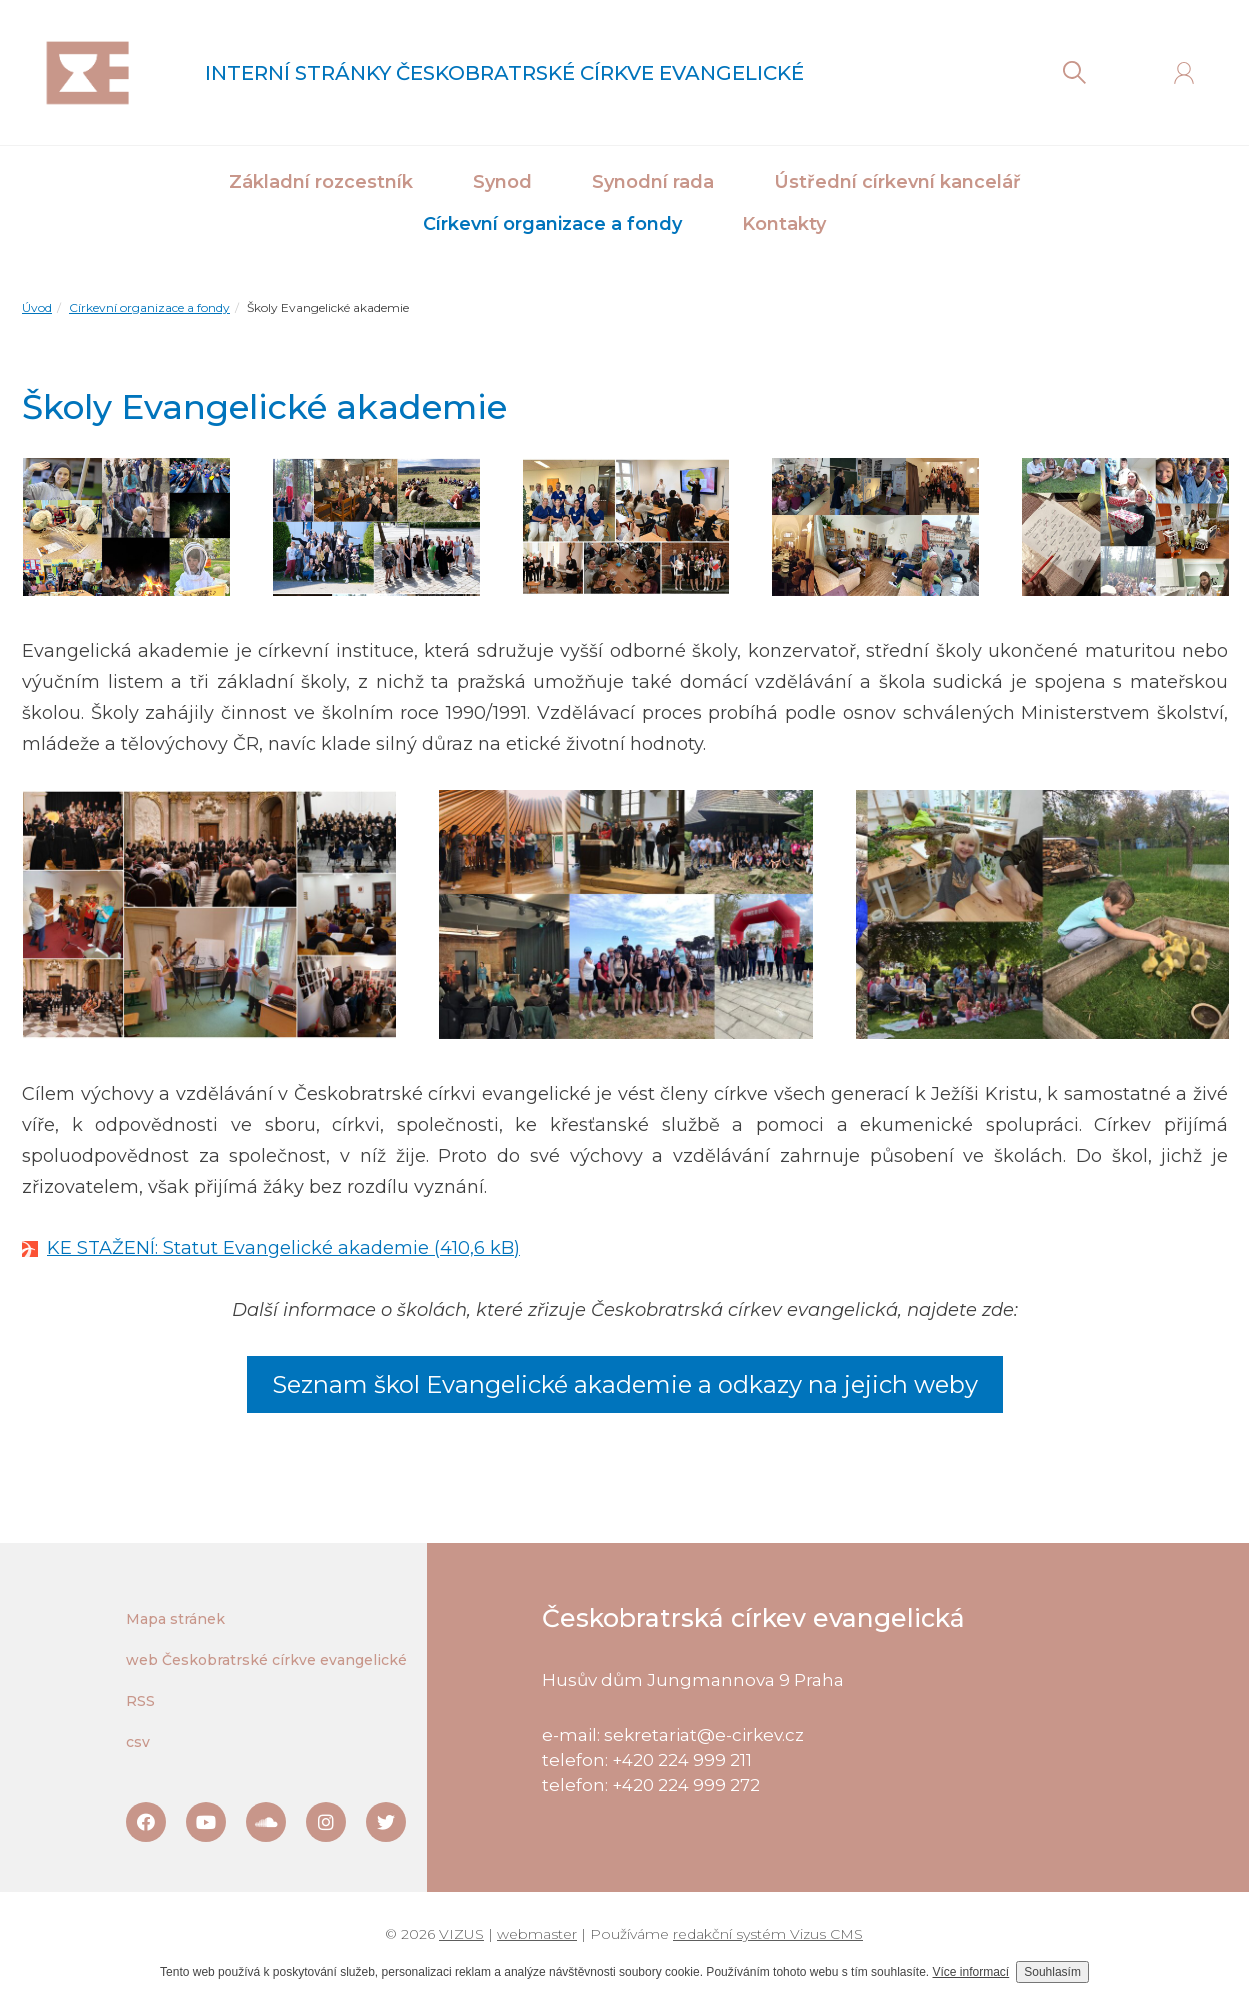 The image size is (1249, 1990). What do you see at coordinates (138, 1742) in the screenshot?
I see `csv` at bounding box center [138, 1742].